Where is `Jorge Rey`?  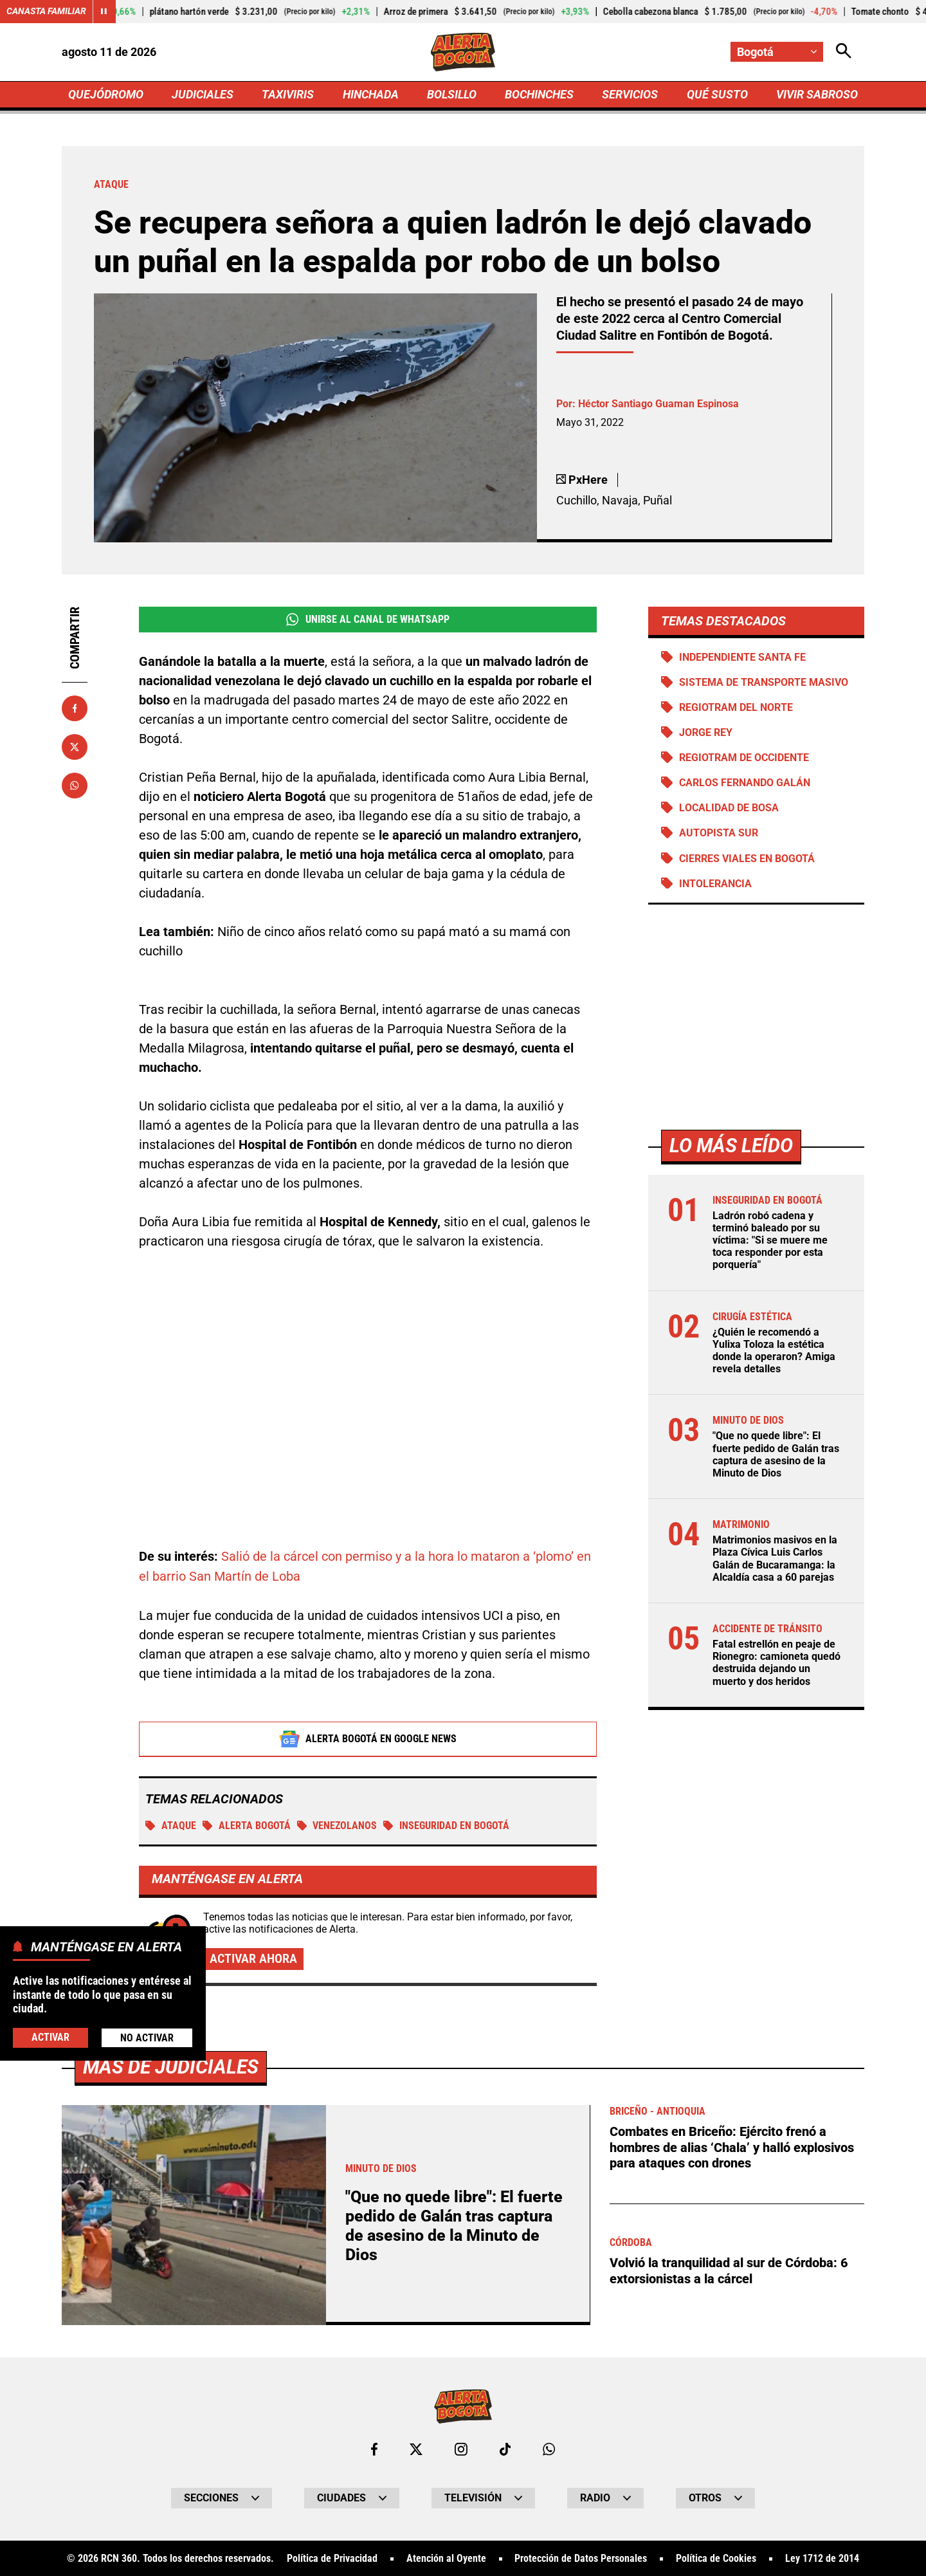 Jorge Rey is located at coordinates (705, 733).